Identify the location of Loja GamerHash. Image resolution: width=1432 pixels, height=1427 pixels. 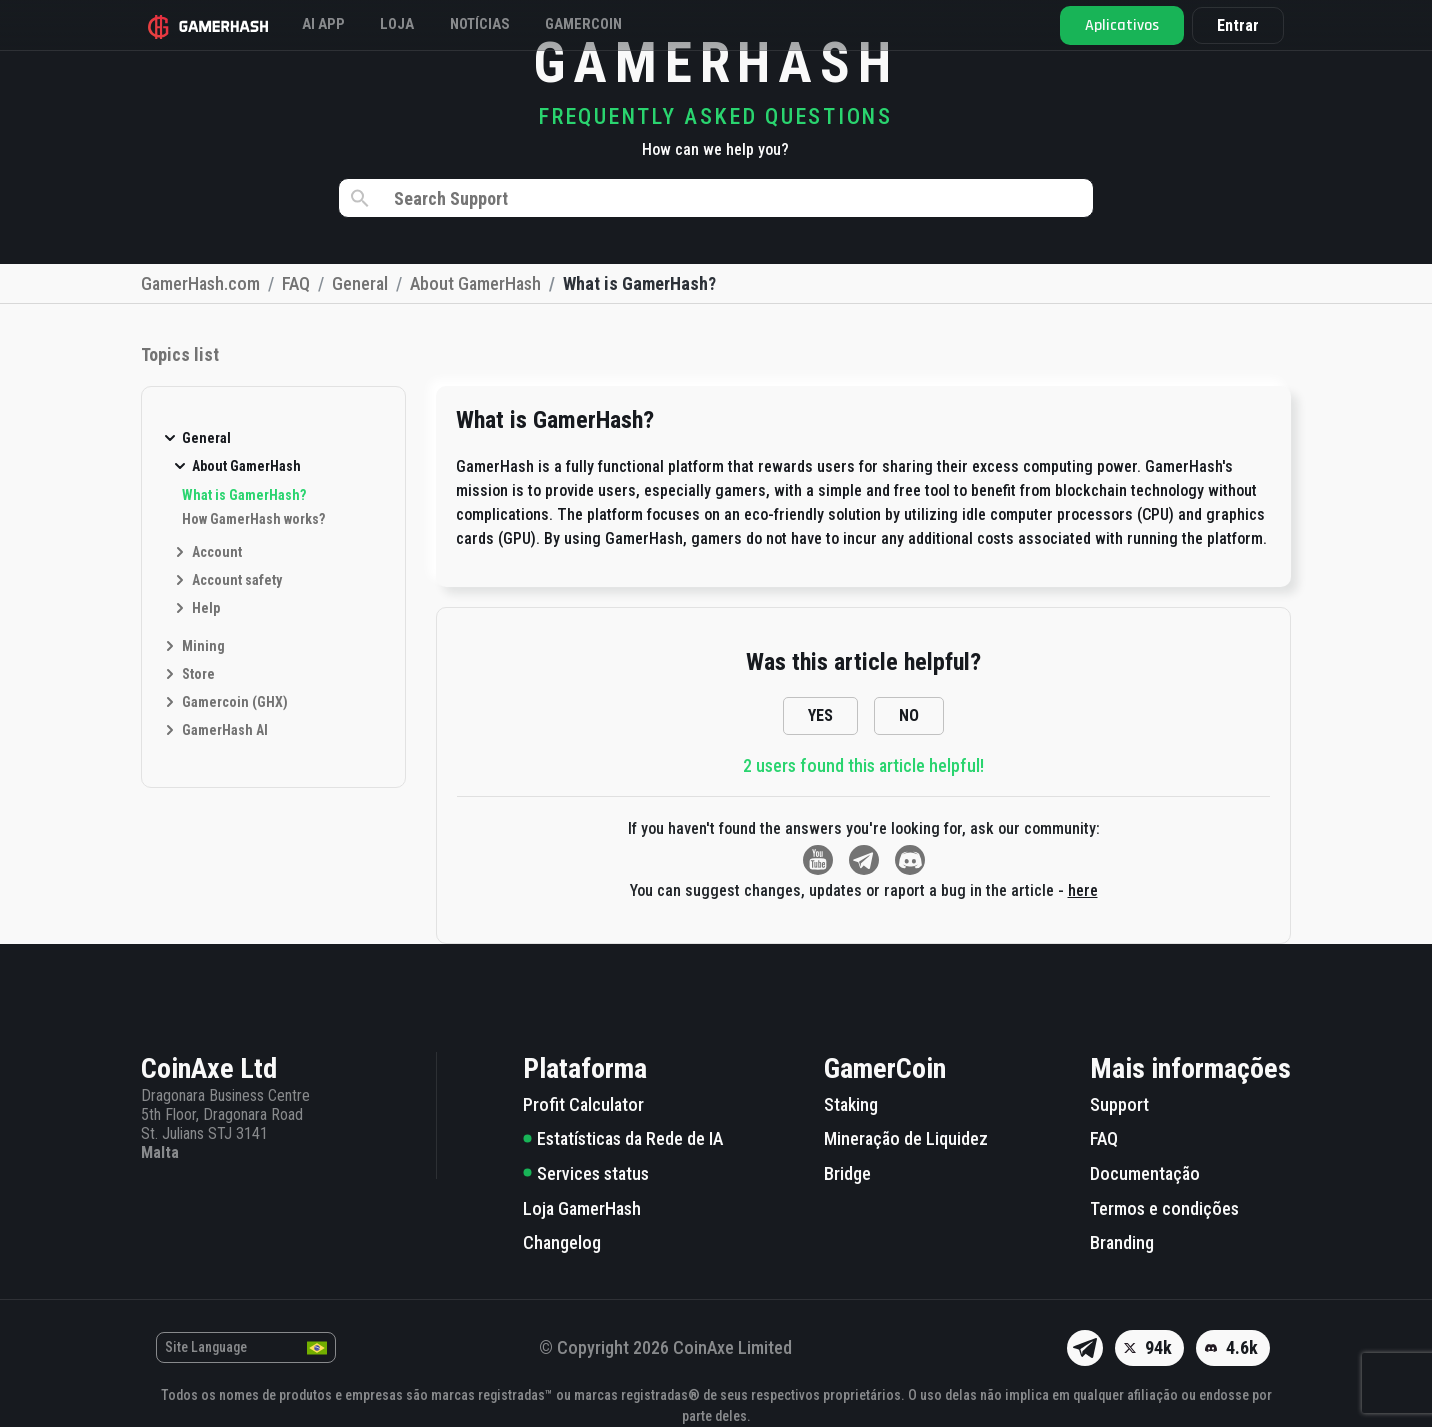
(582, 1208).